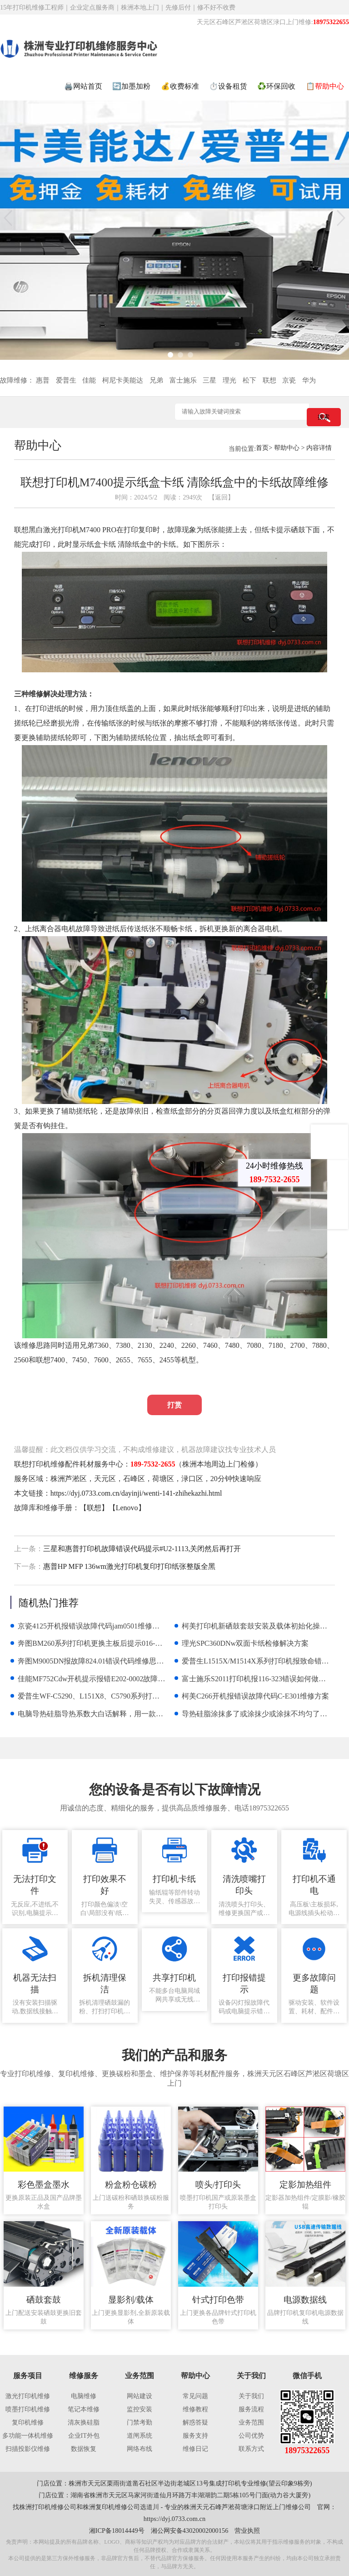 The image size is (349, 2576). I want to click on 【返回】, so click(221, 497).